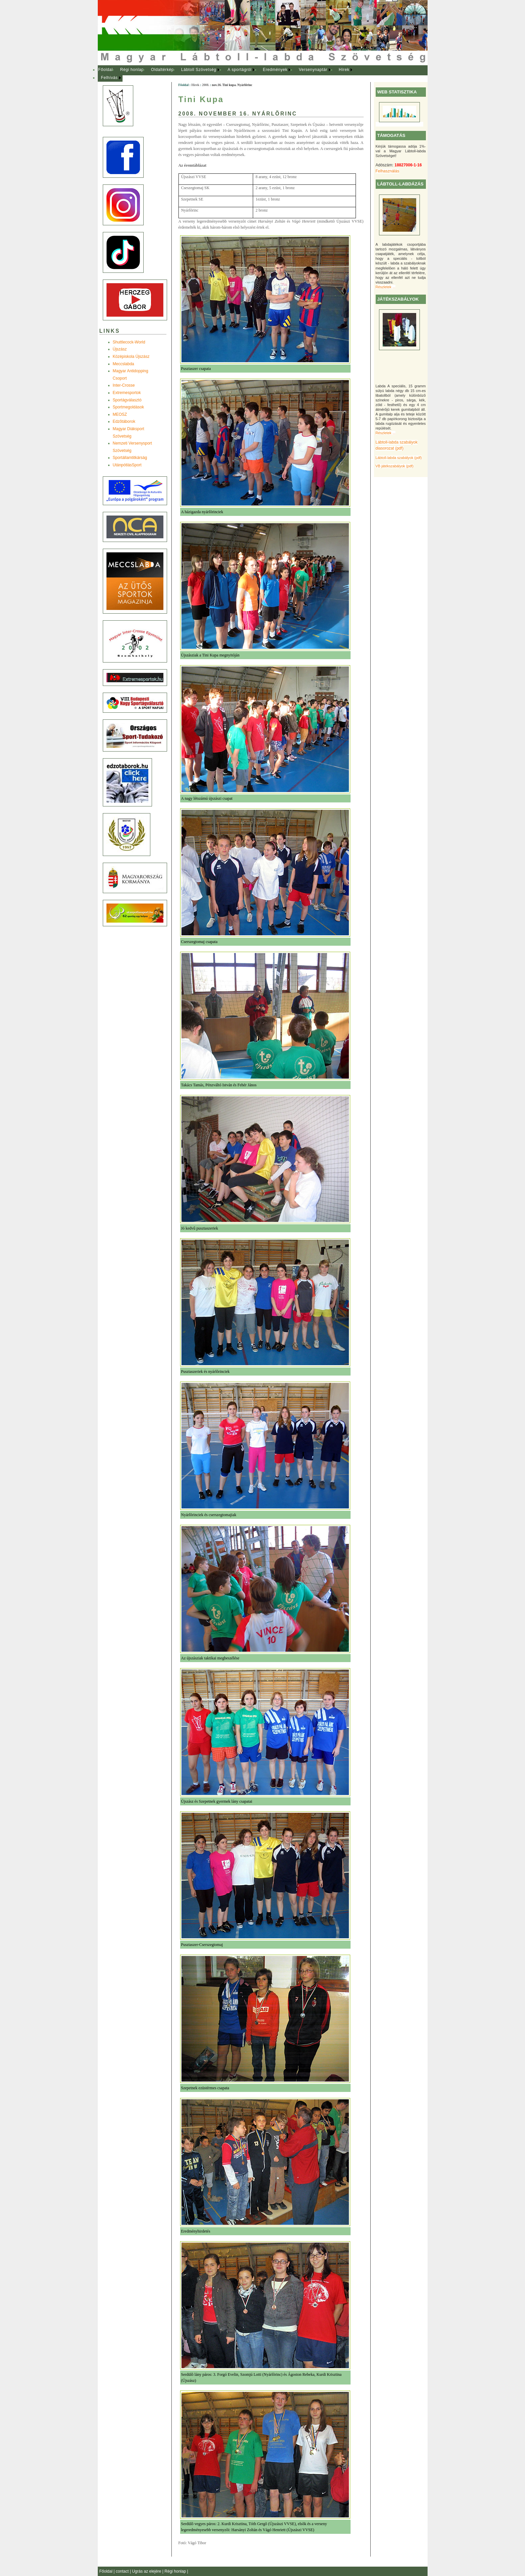 The height and width of the screenshot is (2576, 525). What do you see at coordinates (109, 77) in the screenshot?
I see `Felhívás` at bounding box center [109, 77].